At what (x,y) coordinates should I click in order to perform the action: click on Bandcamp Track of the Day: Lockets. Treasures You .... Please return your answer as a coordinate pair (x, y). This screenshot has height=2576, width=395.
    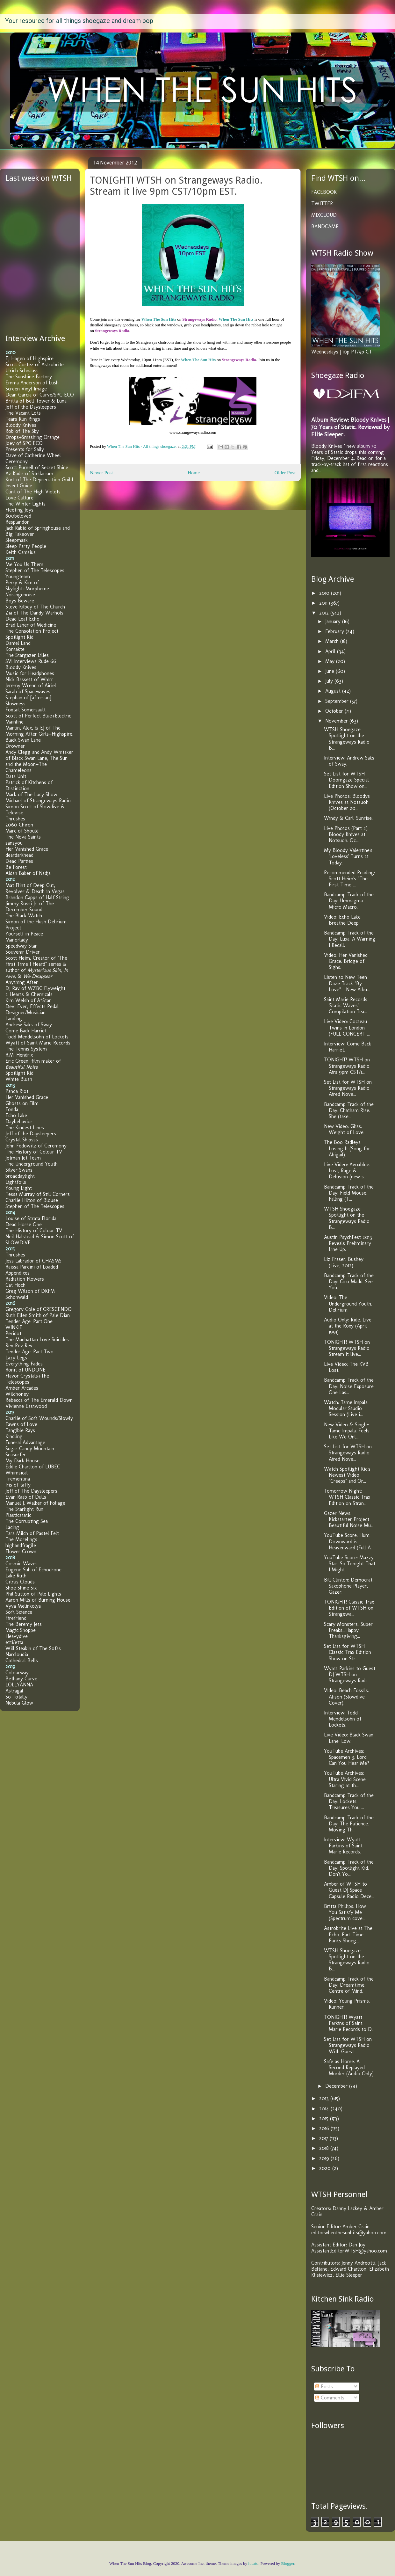
    Looking at the image, I should click on (349, 1801).